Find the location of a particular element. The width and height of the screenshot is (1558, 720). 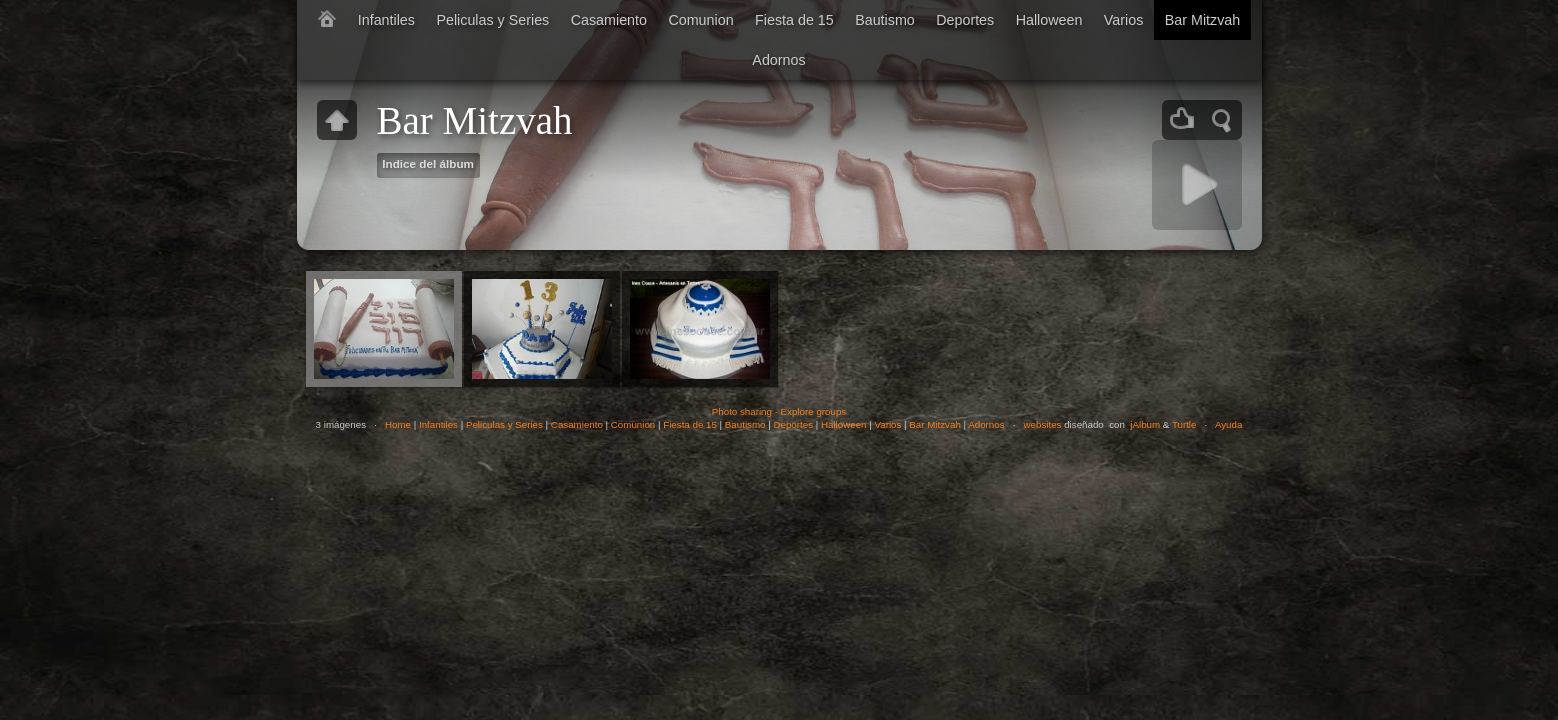

Casamiento is located at coordinates (609, 20).